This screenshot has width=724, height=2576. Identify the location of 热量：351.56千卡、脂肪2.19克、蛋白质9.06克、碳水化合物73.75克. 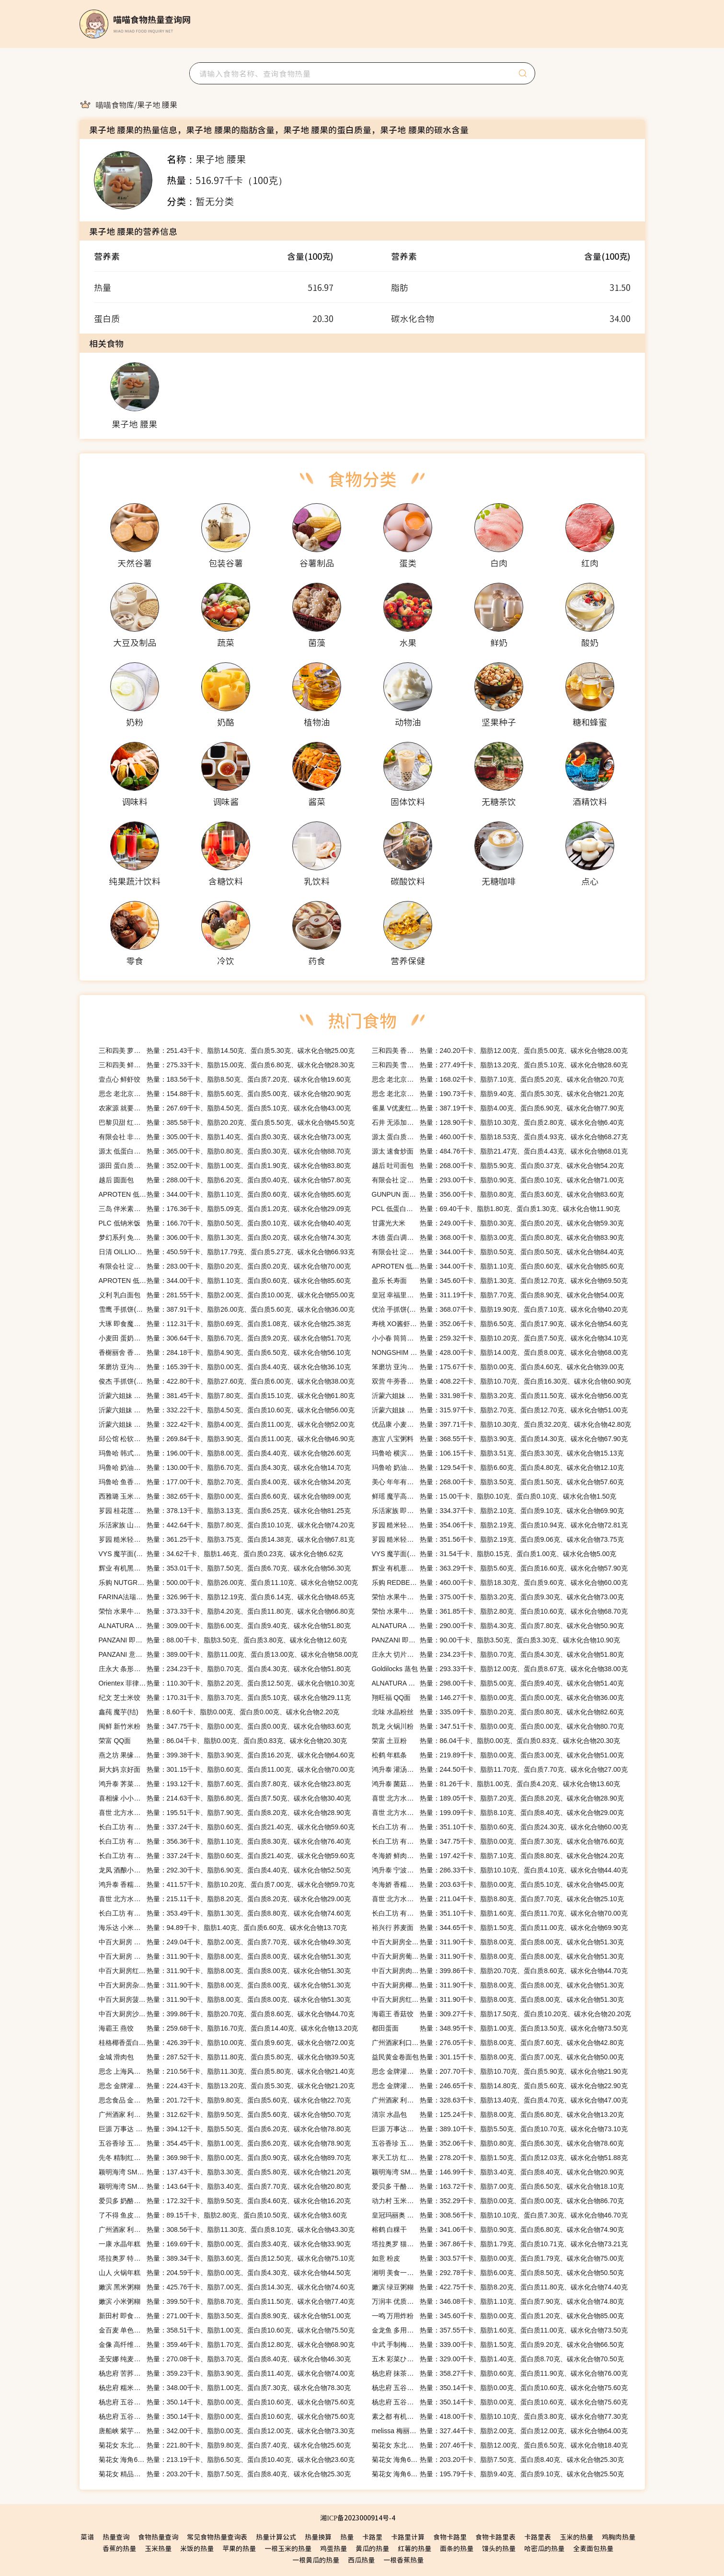
(498, 1539).